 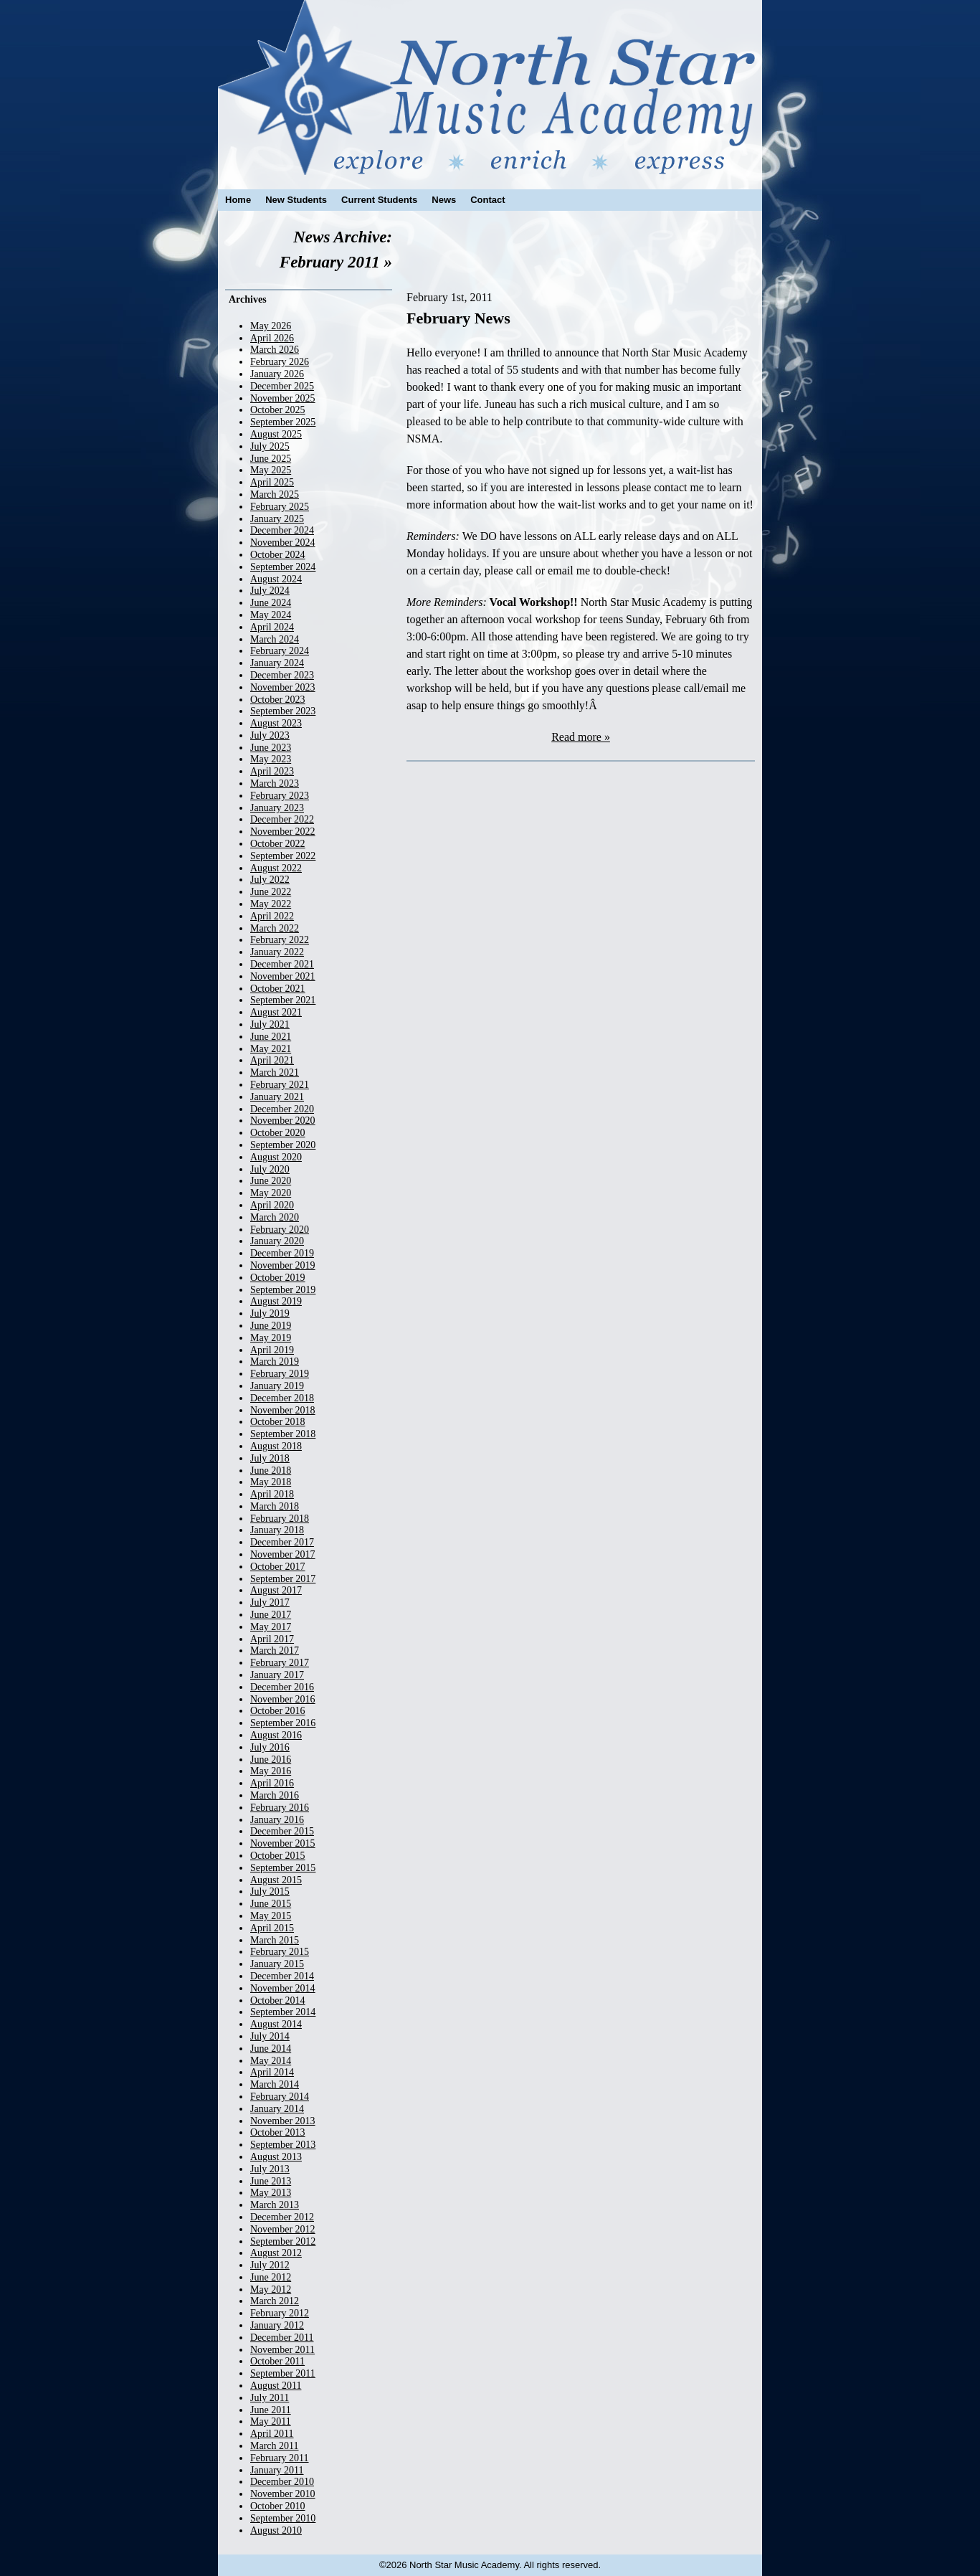 What do you see at coordinates (277, 1386) in the screenshot?
I see `January 2019` at bounding box center [277, 1386].